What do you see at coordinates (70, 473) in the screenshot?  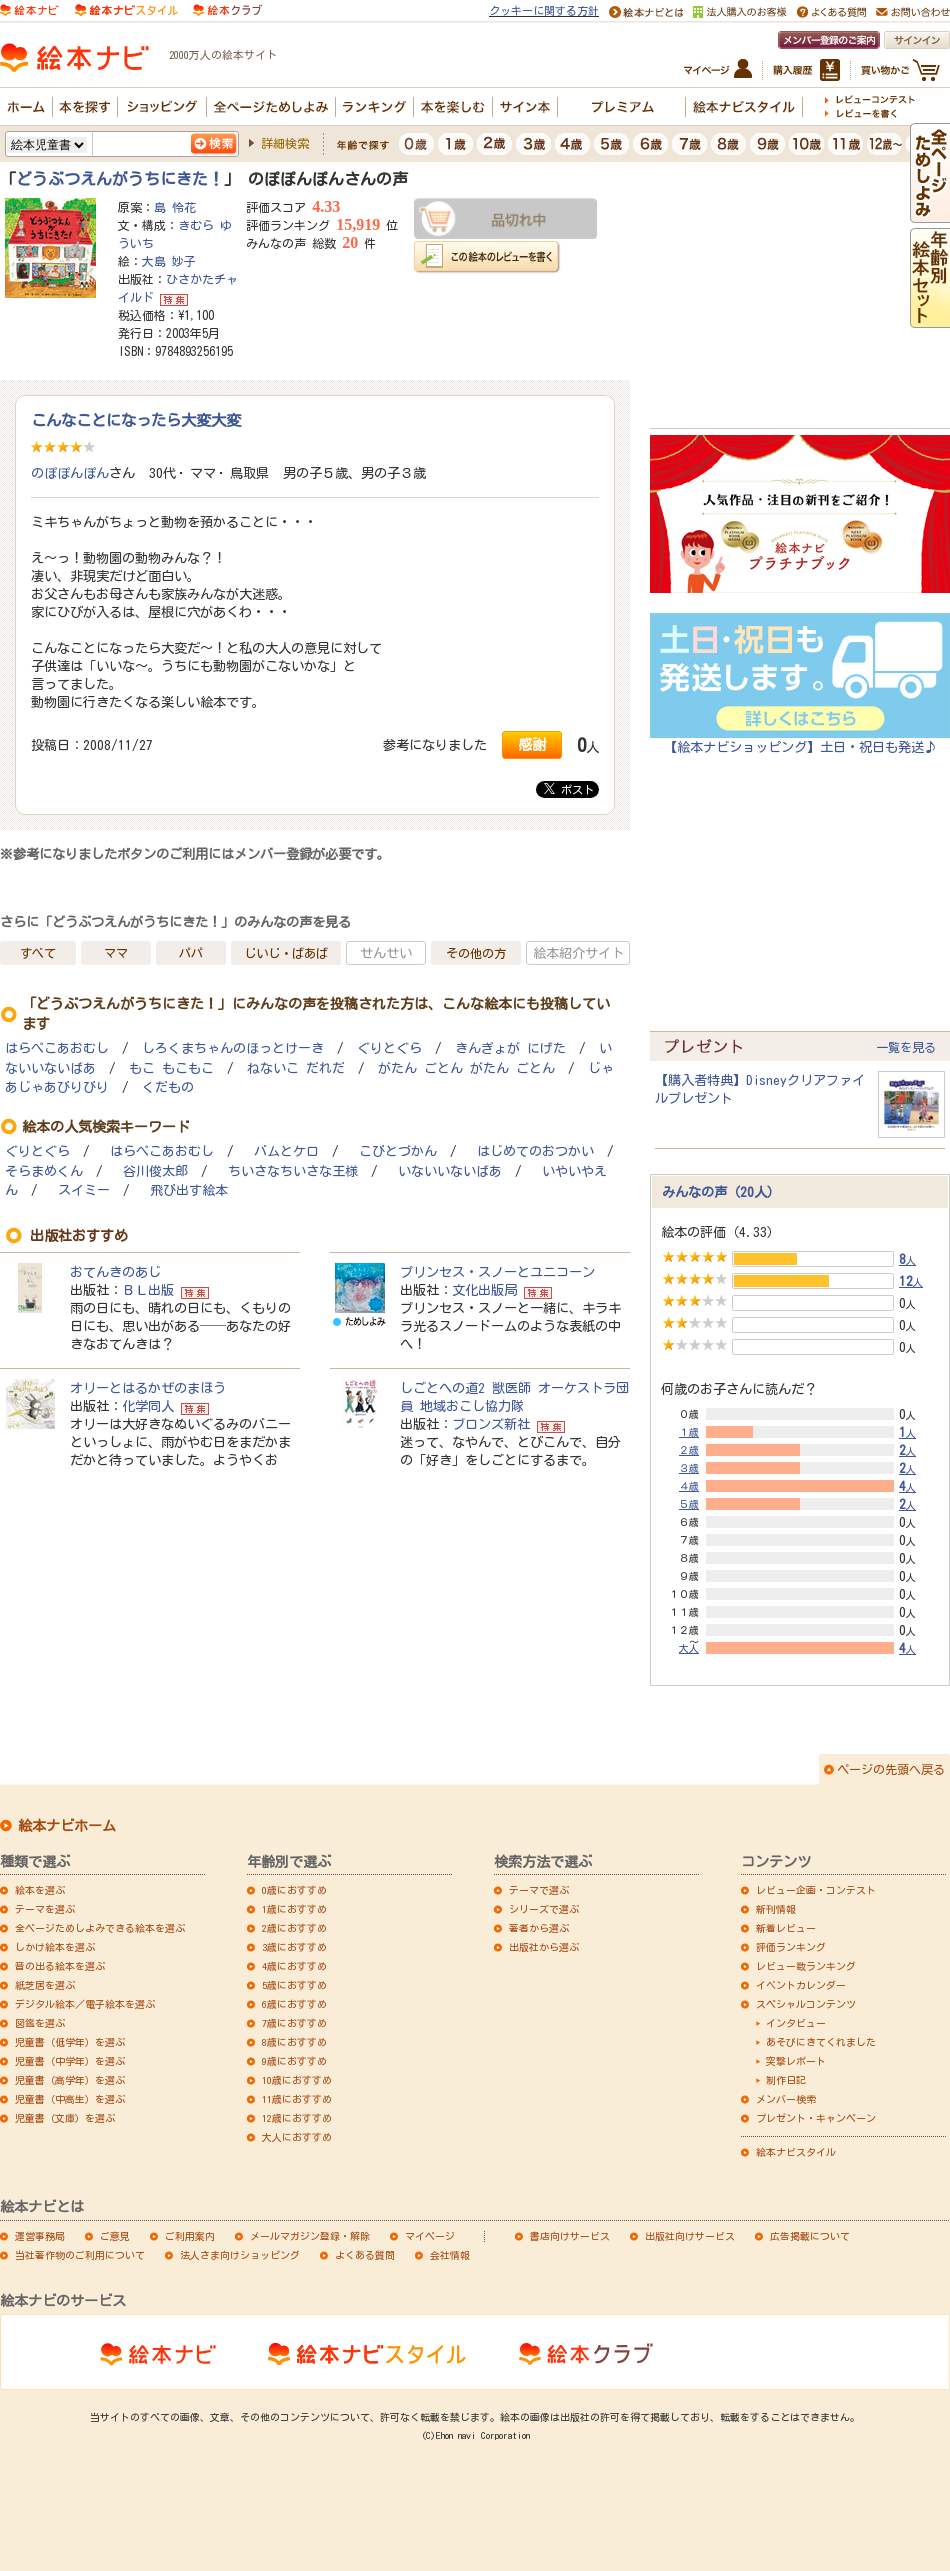 I see `のぽぽんぽん` at bounding box center [70, 473].